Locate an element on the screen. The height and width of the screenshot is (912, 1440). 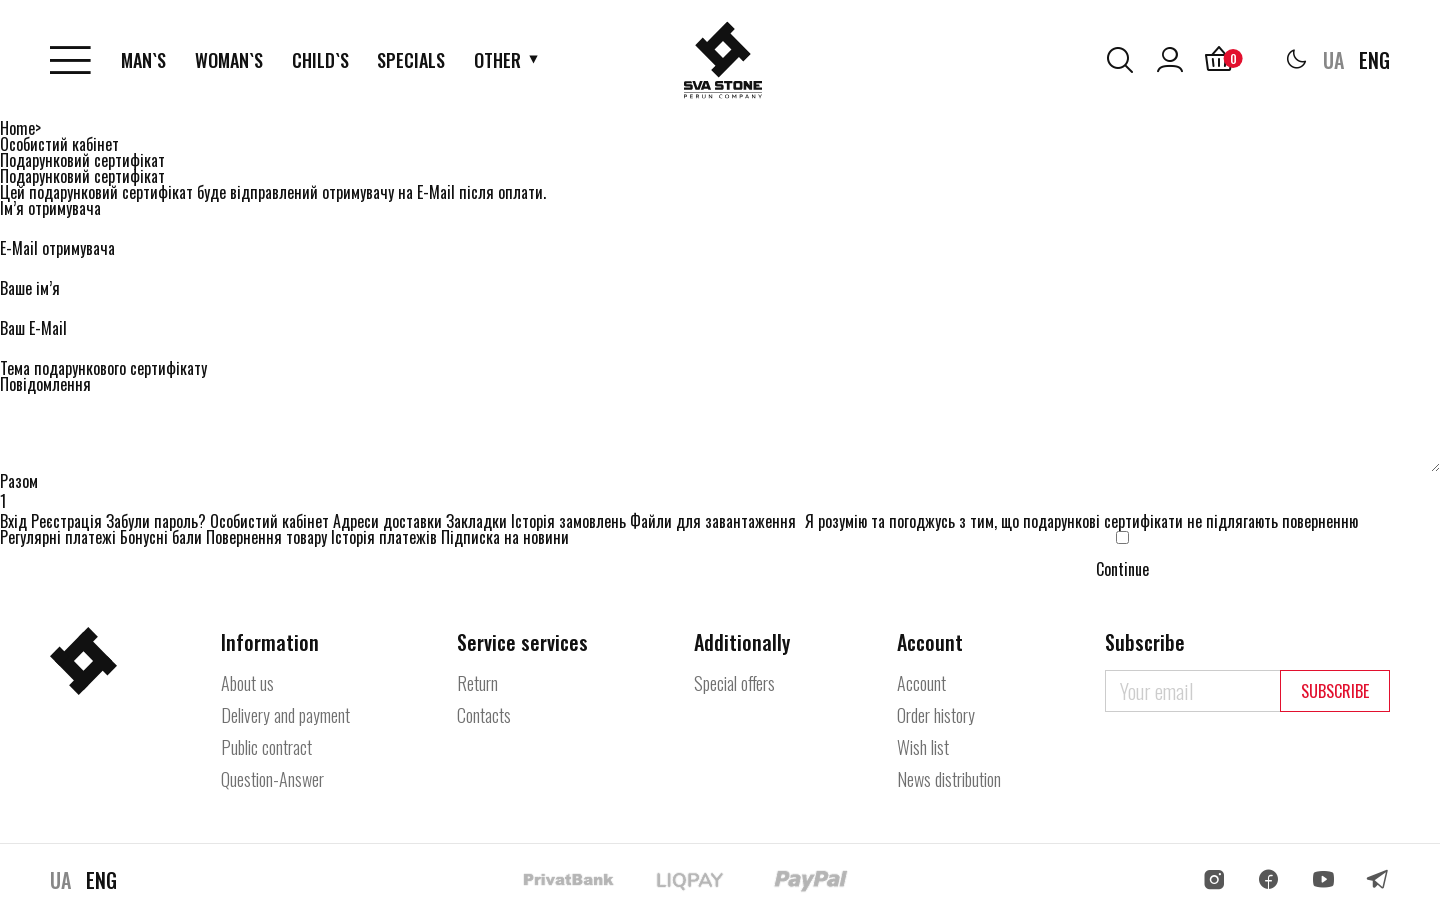
Підписка на новини is located at coordinates (505, 537).